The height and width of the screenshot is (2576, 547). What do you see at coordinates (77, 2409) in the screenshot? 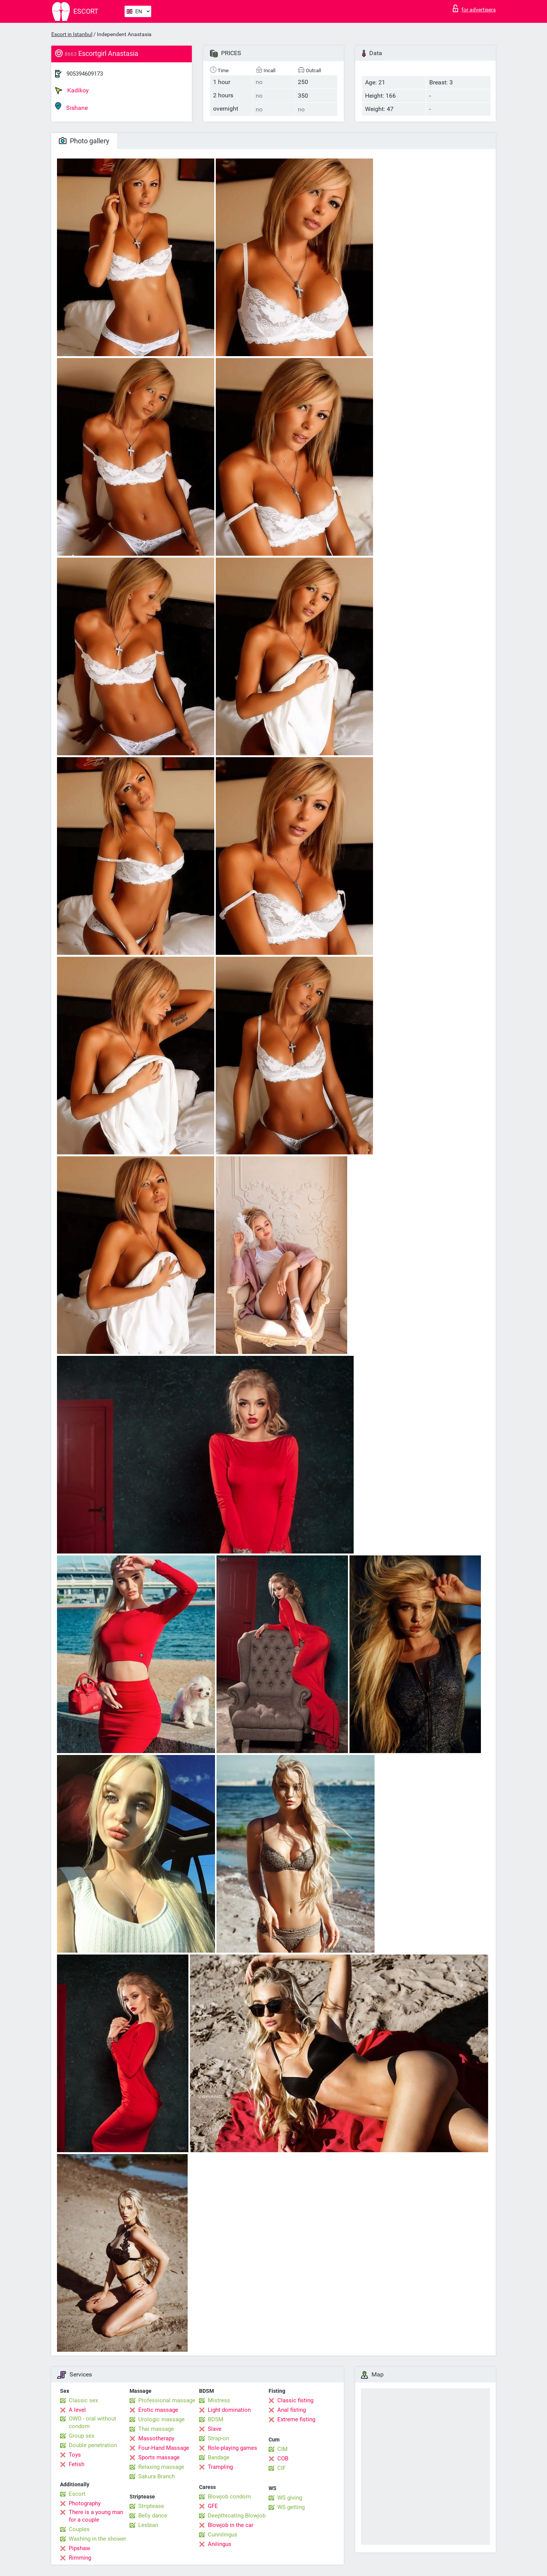
I see `A level` at bounding box center [77, 2409].